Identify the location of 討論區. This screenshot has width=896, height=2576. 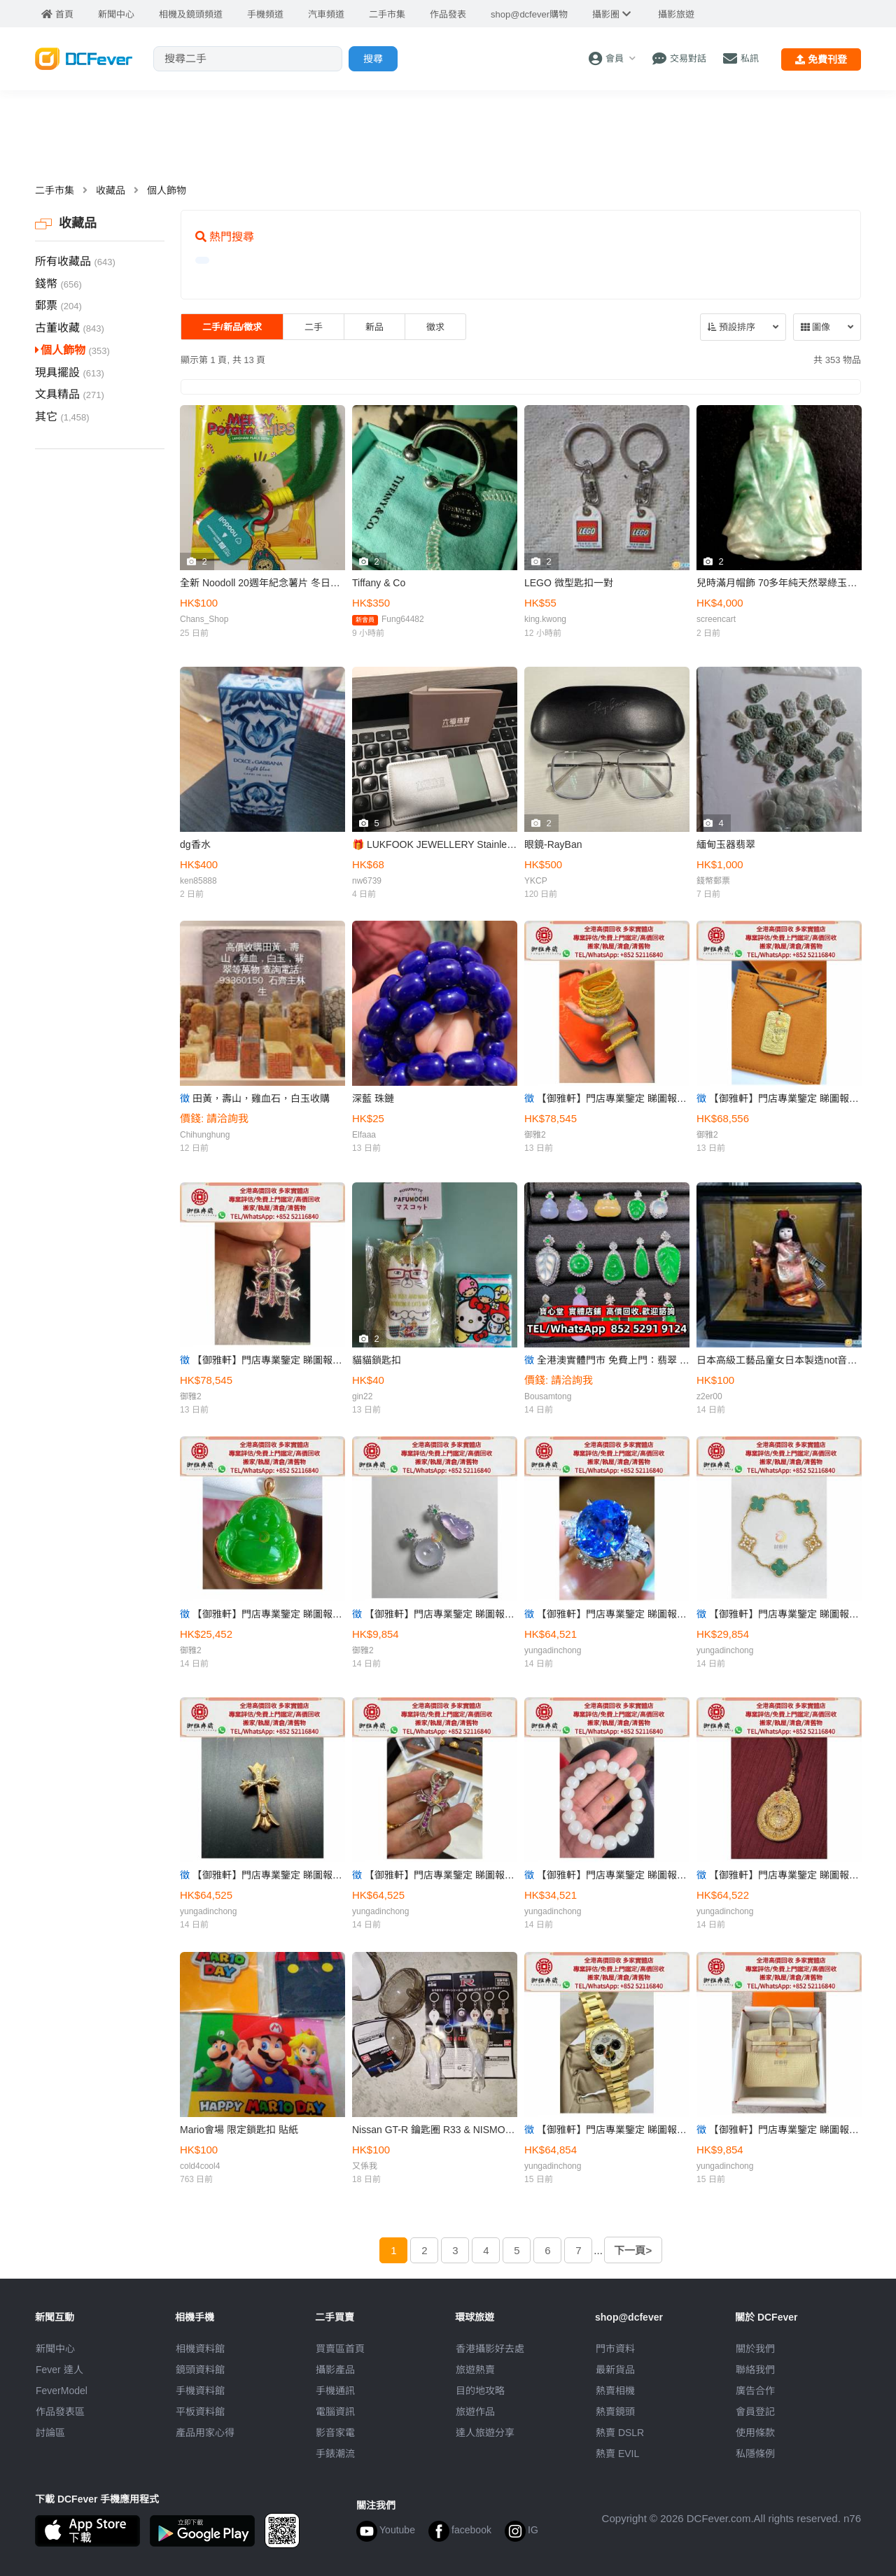
(50, 2432).